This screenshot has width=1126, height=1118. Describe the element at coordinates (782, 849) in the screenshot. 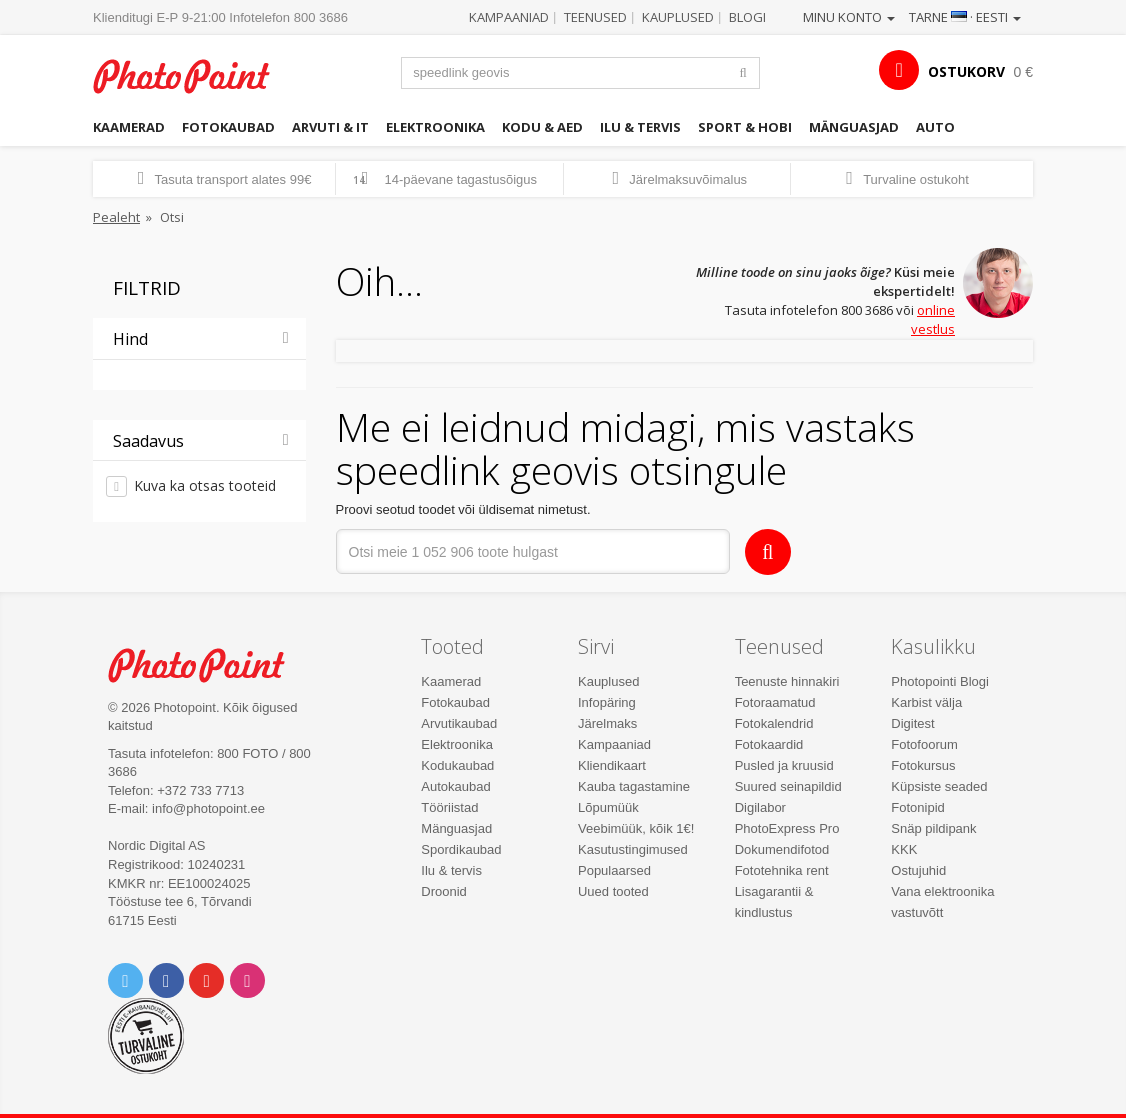

I see `Dokumendifotod` at that location.